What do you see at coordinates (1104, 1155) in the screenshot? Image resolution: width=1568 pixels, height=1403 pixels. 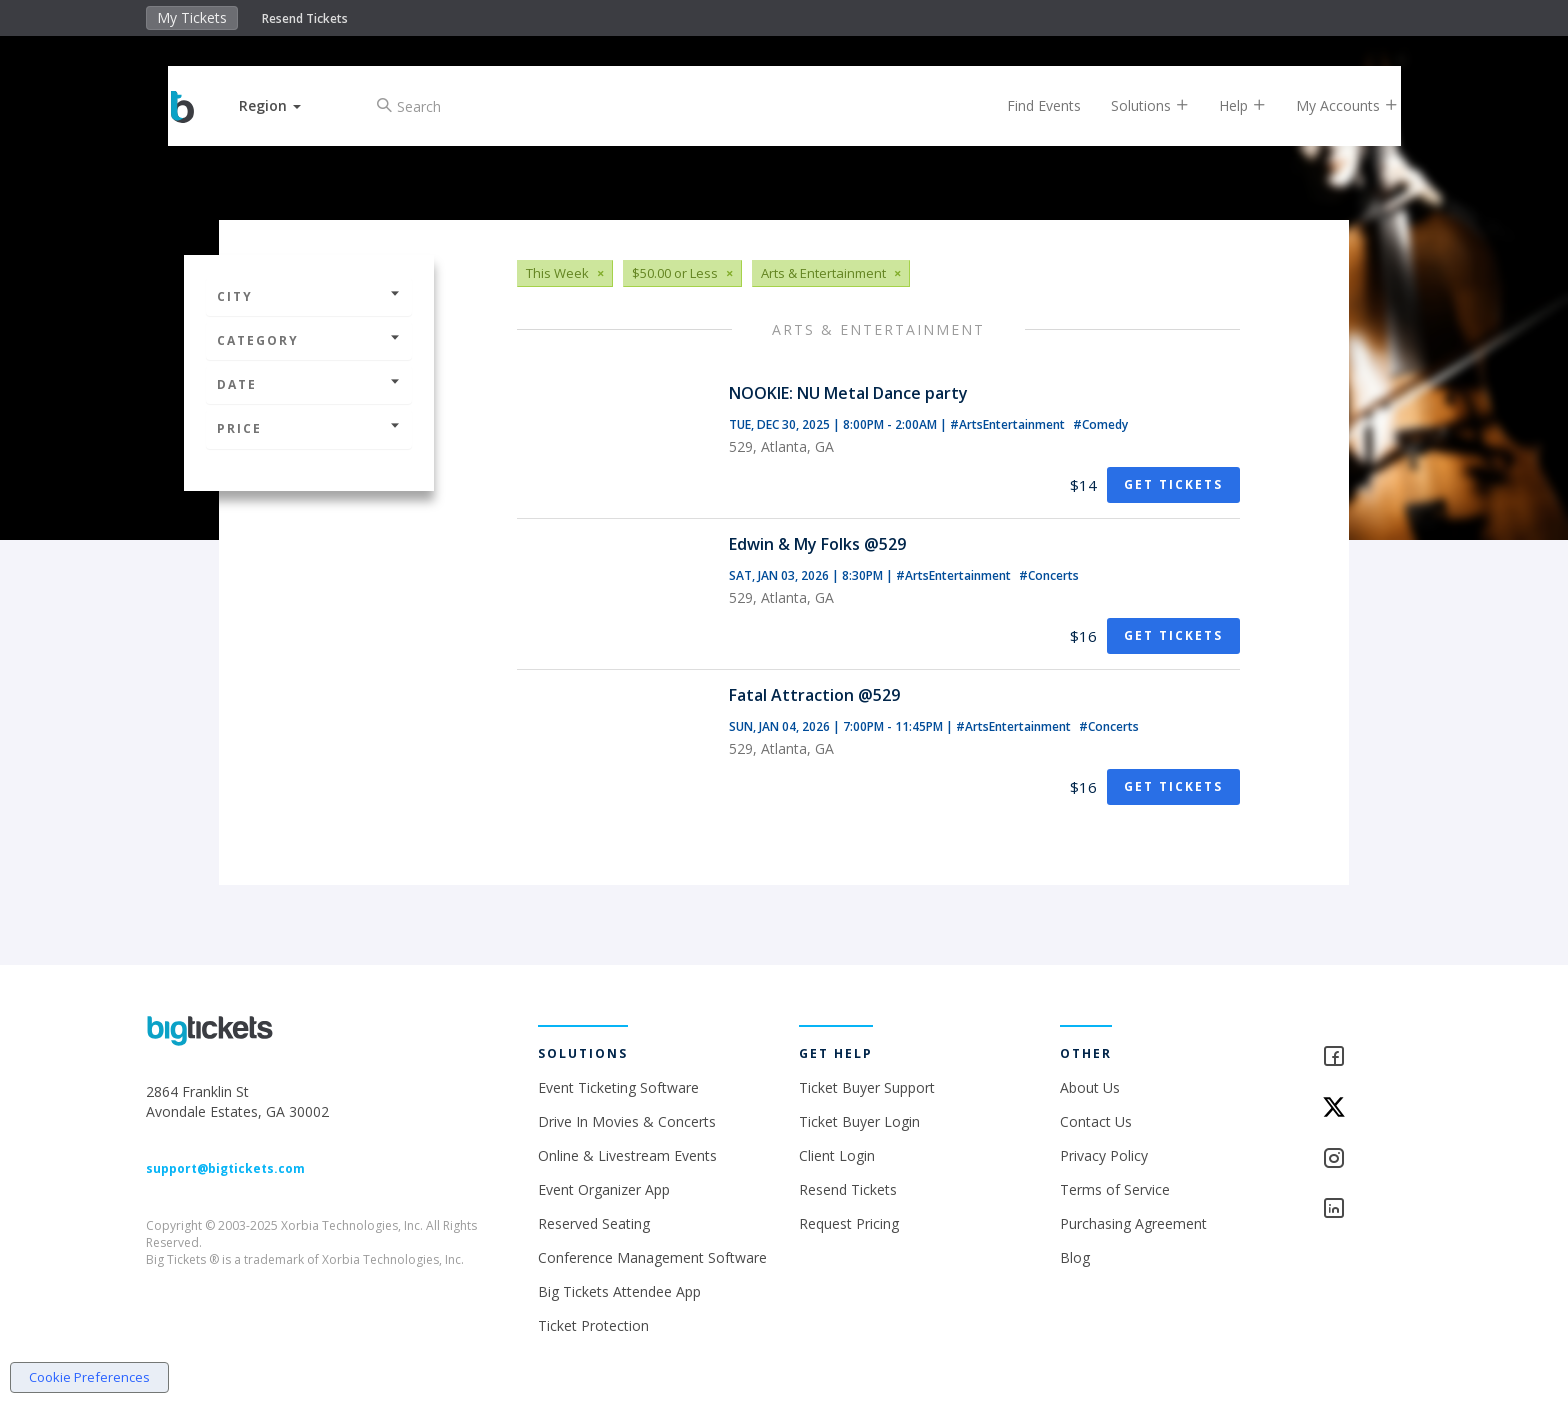 I see `Privacy Policy` at bounding box center [1104, 1155].